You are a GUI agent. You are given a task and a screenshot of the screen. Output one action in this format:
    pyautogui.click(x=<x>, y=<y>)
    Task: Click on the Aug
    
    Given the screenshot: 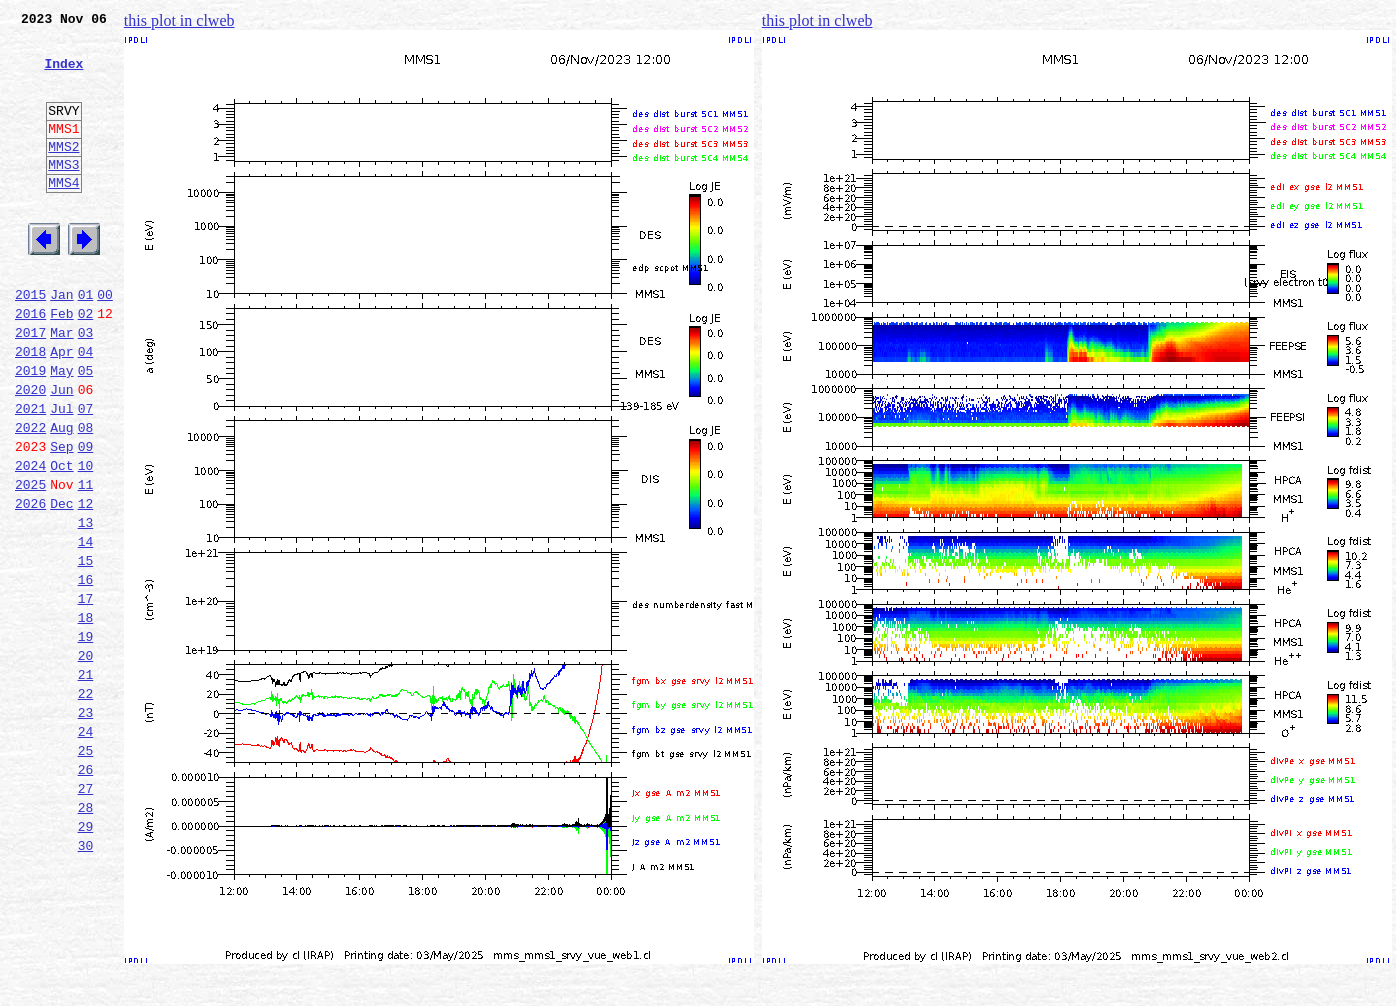 What is the action you would take?
    pyautogui.click(x=61, y=496)
    